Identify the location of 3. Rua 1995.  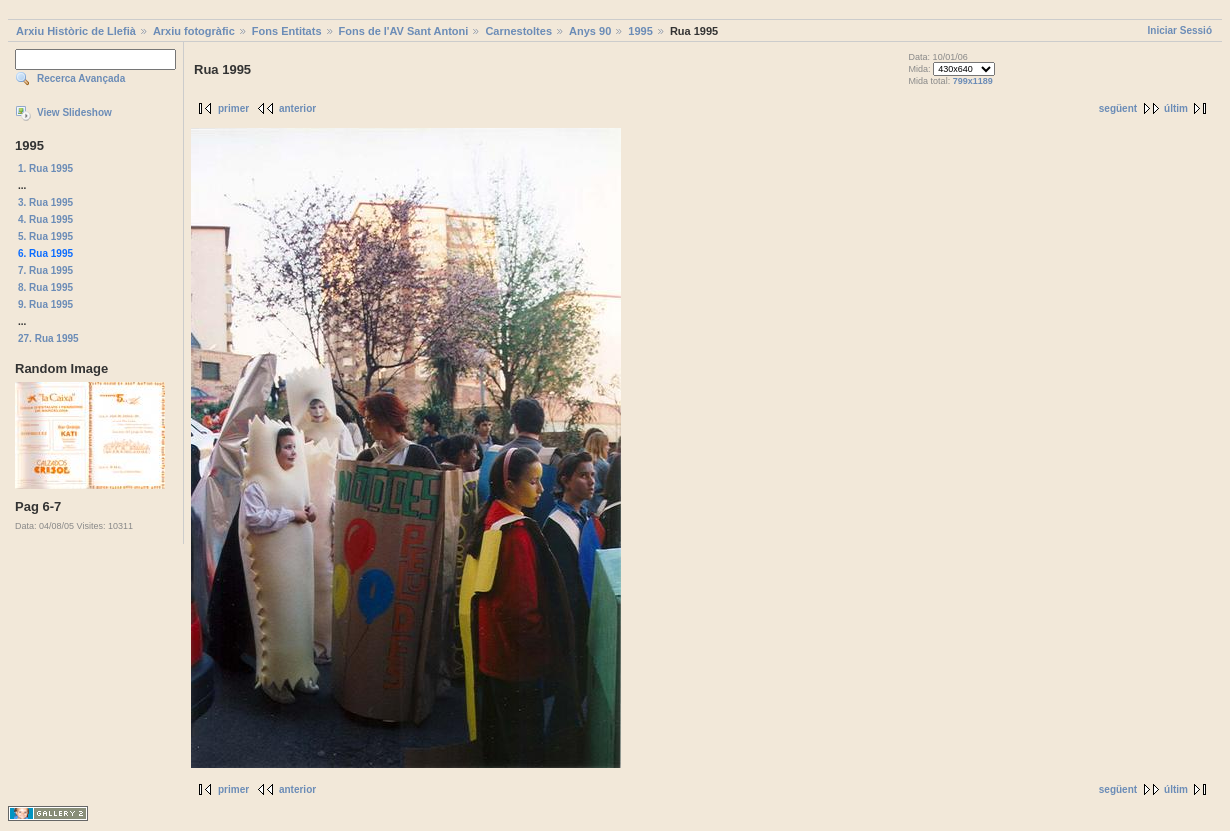
(45, 202).